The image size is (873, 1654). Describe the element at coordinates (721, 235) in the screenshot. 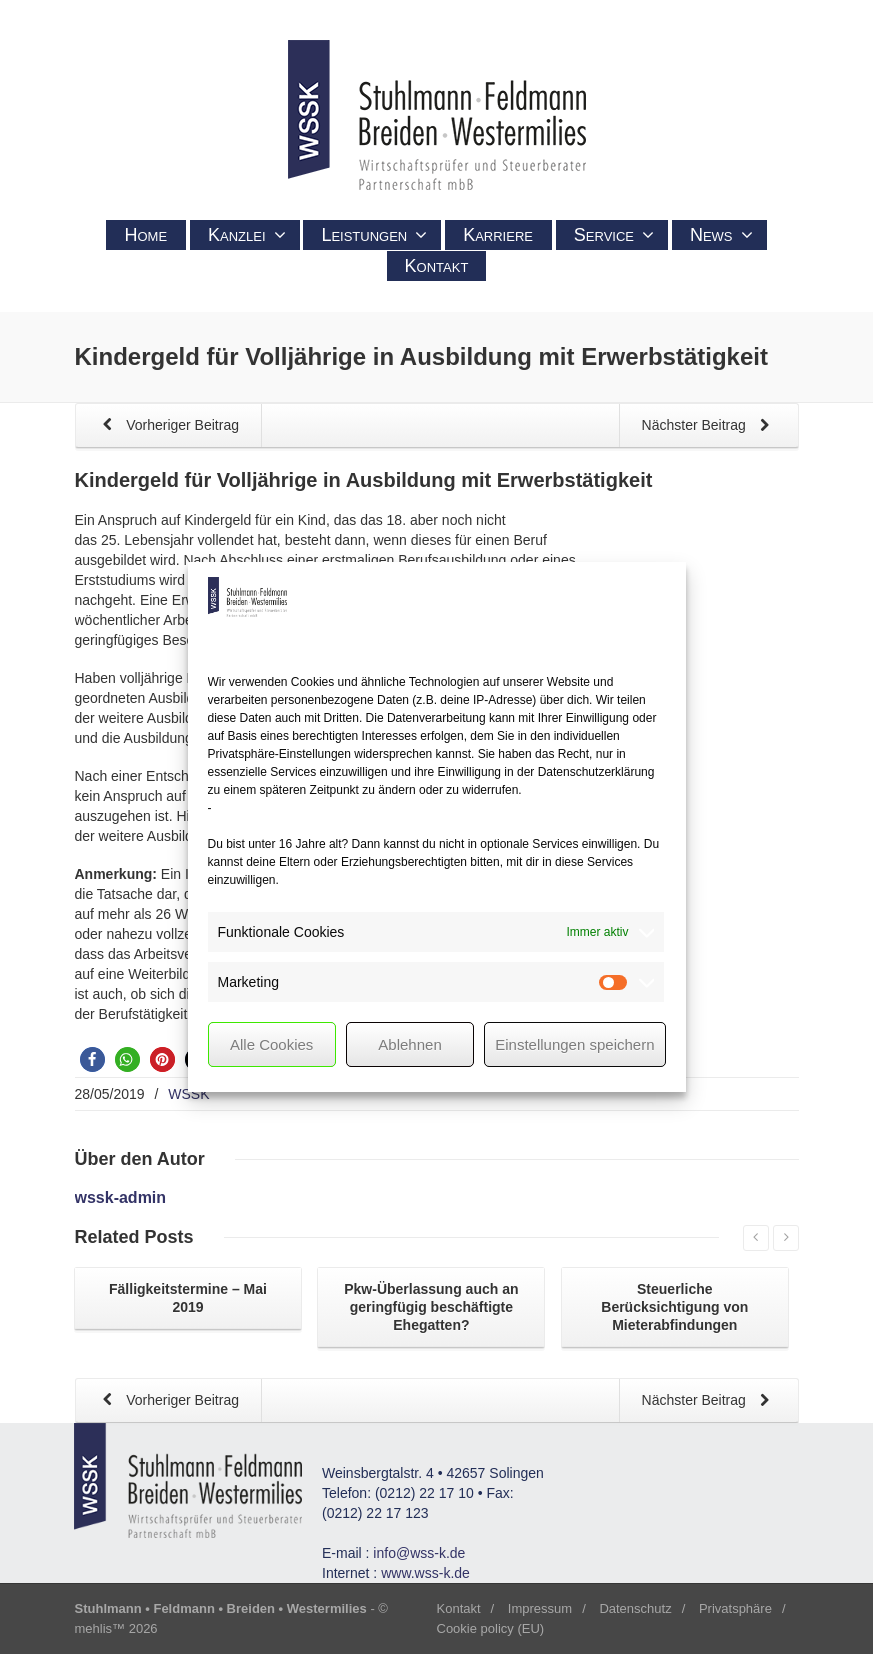

I see `News` at that location.